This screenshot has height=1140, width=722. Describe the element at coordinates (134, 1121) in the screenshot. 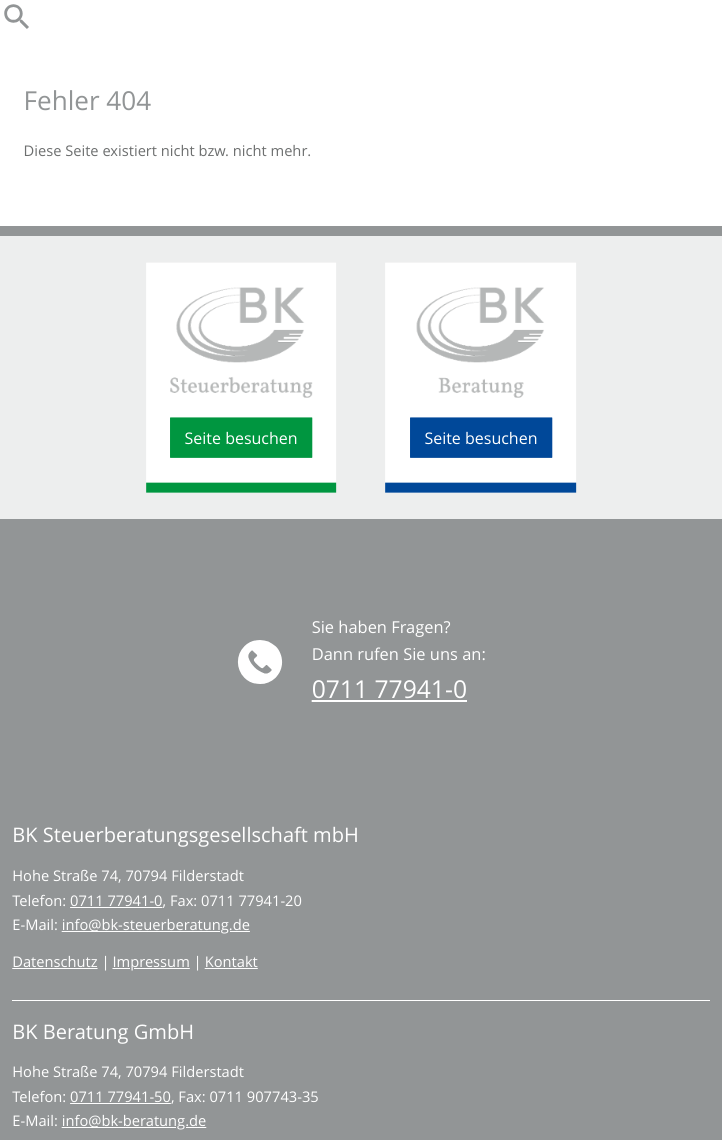

I see `info@bk-beratung.de [E-Mail: info@bk-beratung.de]` at that location.